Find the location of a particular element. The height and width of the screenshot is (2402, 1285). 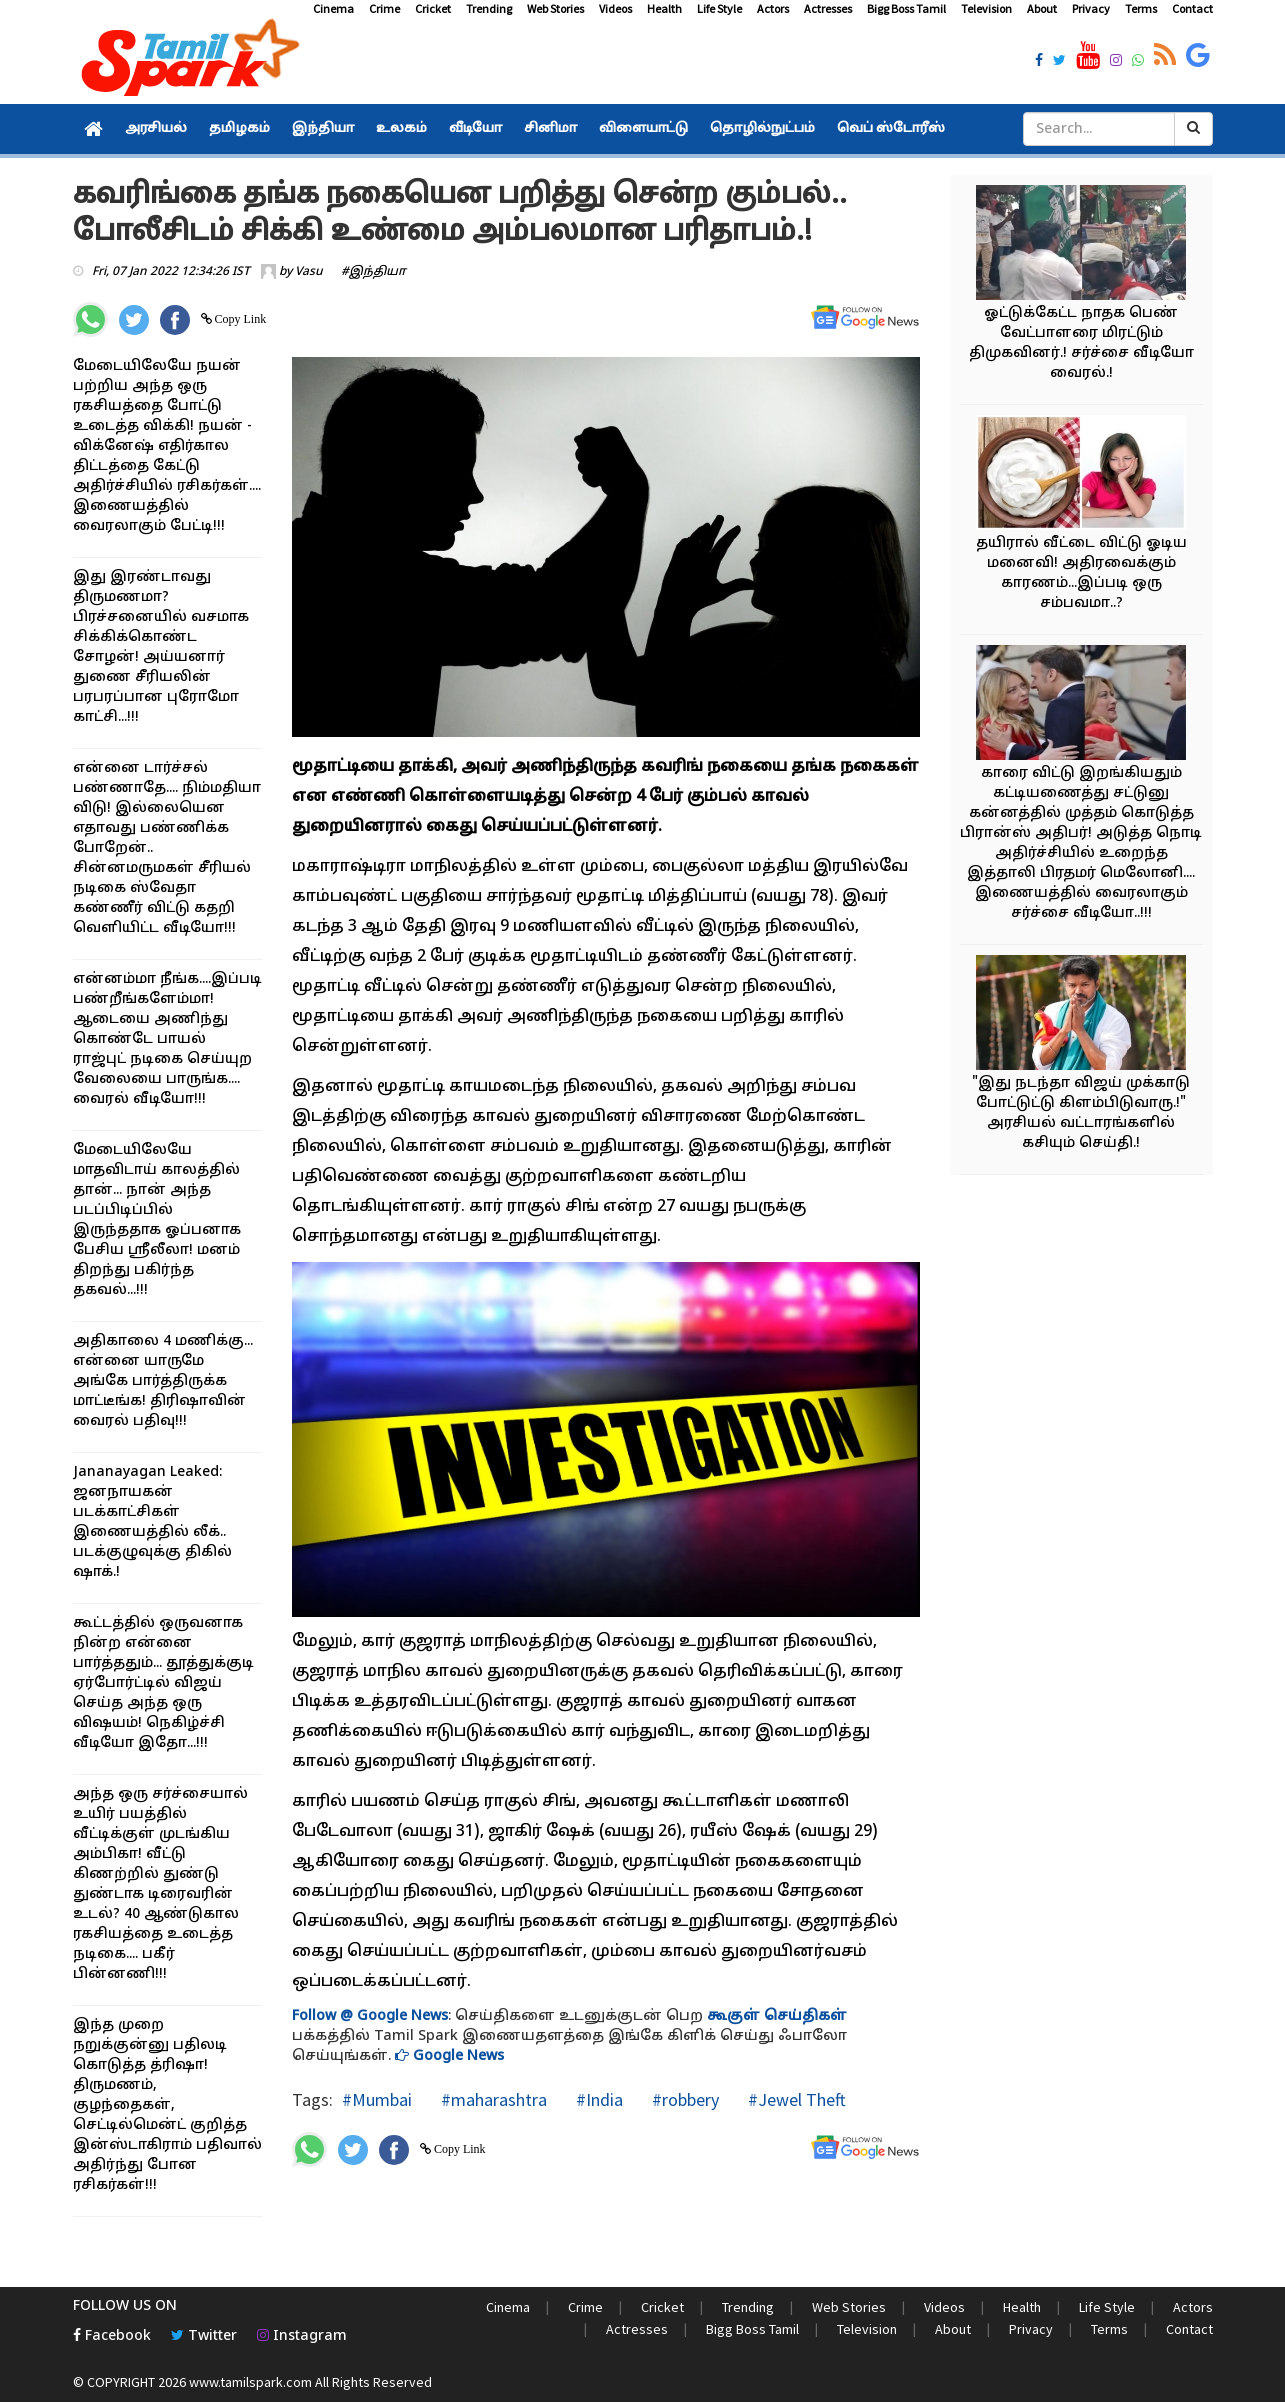

வெப் ஸ்டோரீஸ் is located at coordinates (891, 129).